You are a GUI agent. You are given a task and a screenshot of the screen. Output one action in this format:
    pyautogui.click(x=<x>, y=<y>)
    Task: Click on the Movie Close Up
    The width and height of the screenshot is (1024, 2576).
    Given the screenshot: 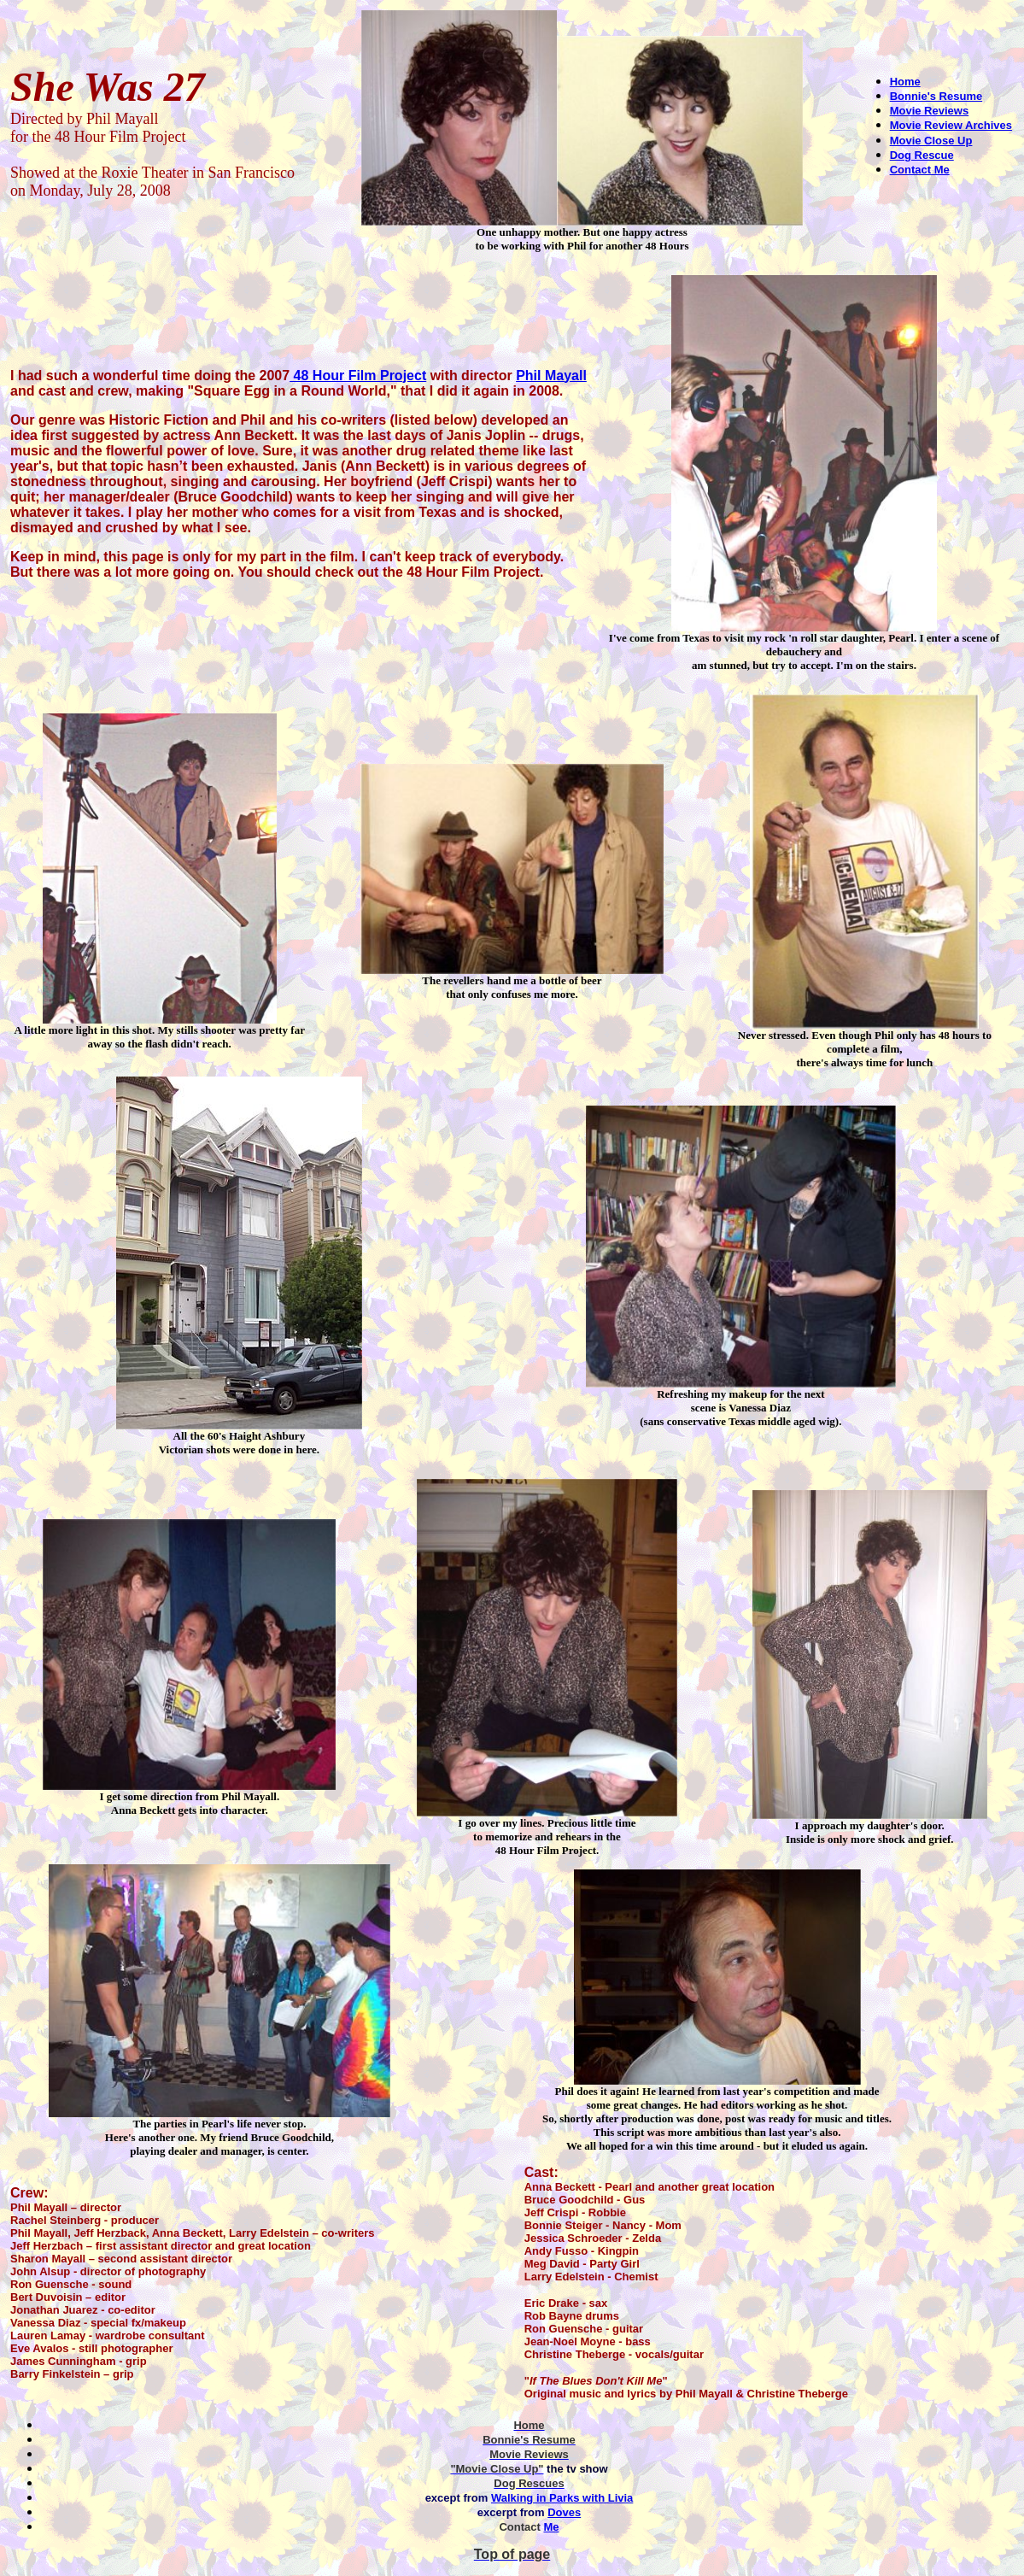 What is the action you would take?
    pyautogui.click(x=931, y=140)
    